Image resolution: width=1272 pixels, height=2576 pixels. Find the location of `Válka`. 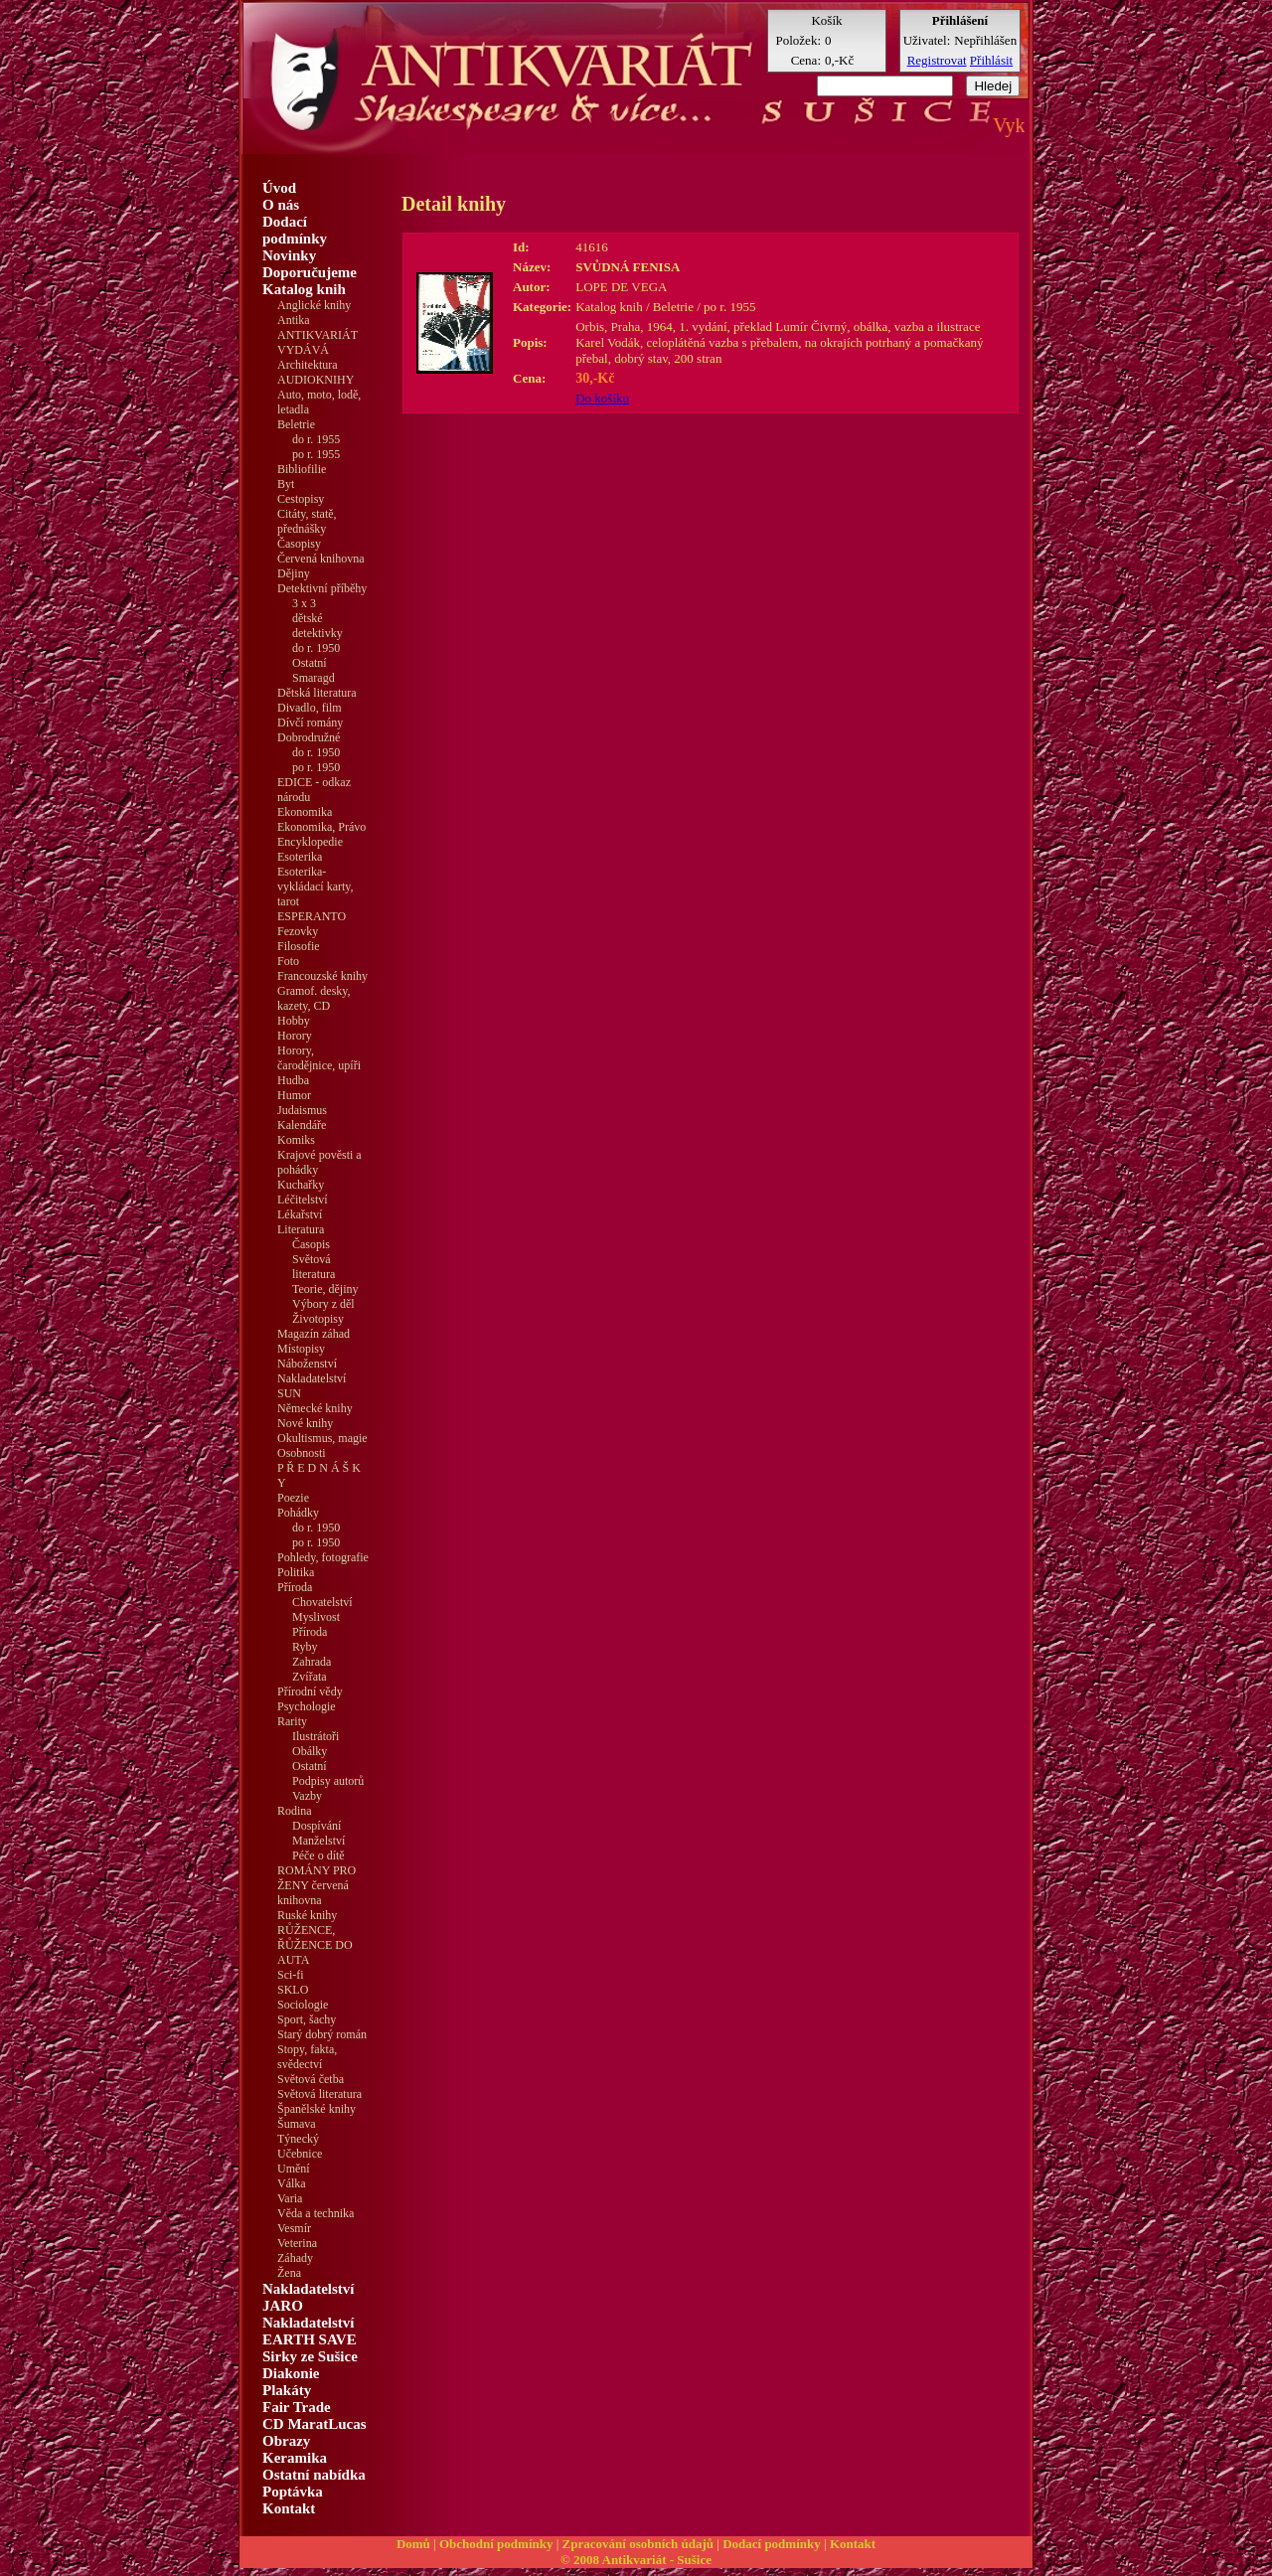

Válka is located at coordinates (291, 2183).